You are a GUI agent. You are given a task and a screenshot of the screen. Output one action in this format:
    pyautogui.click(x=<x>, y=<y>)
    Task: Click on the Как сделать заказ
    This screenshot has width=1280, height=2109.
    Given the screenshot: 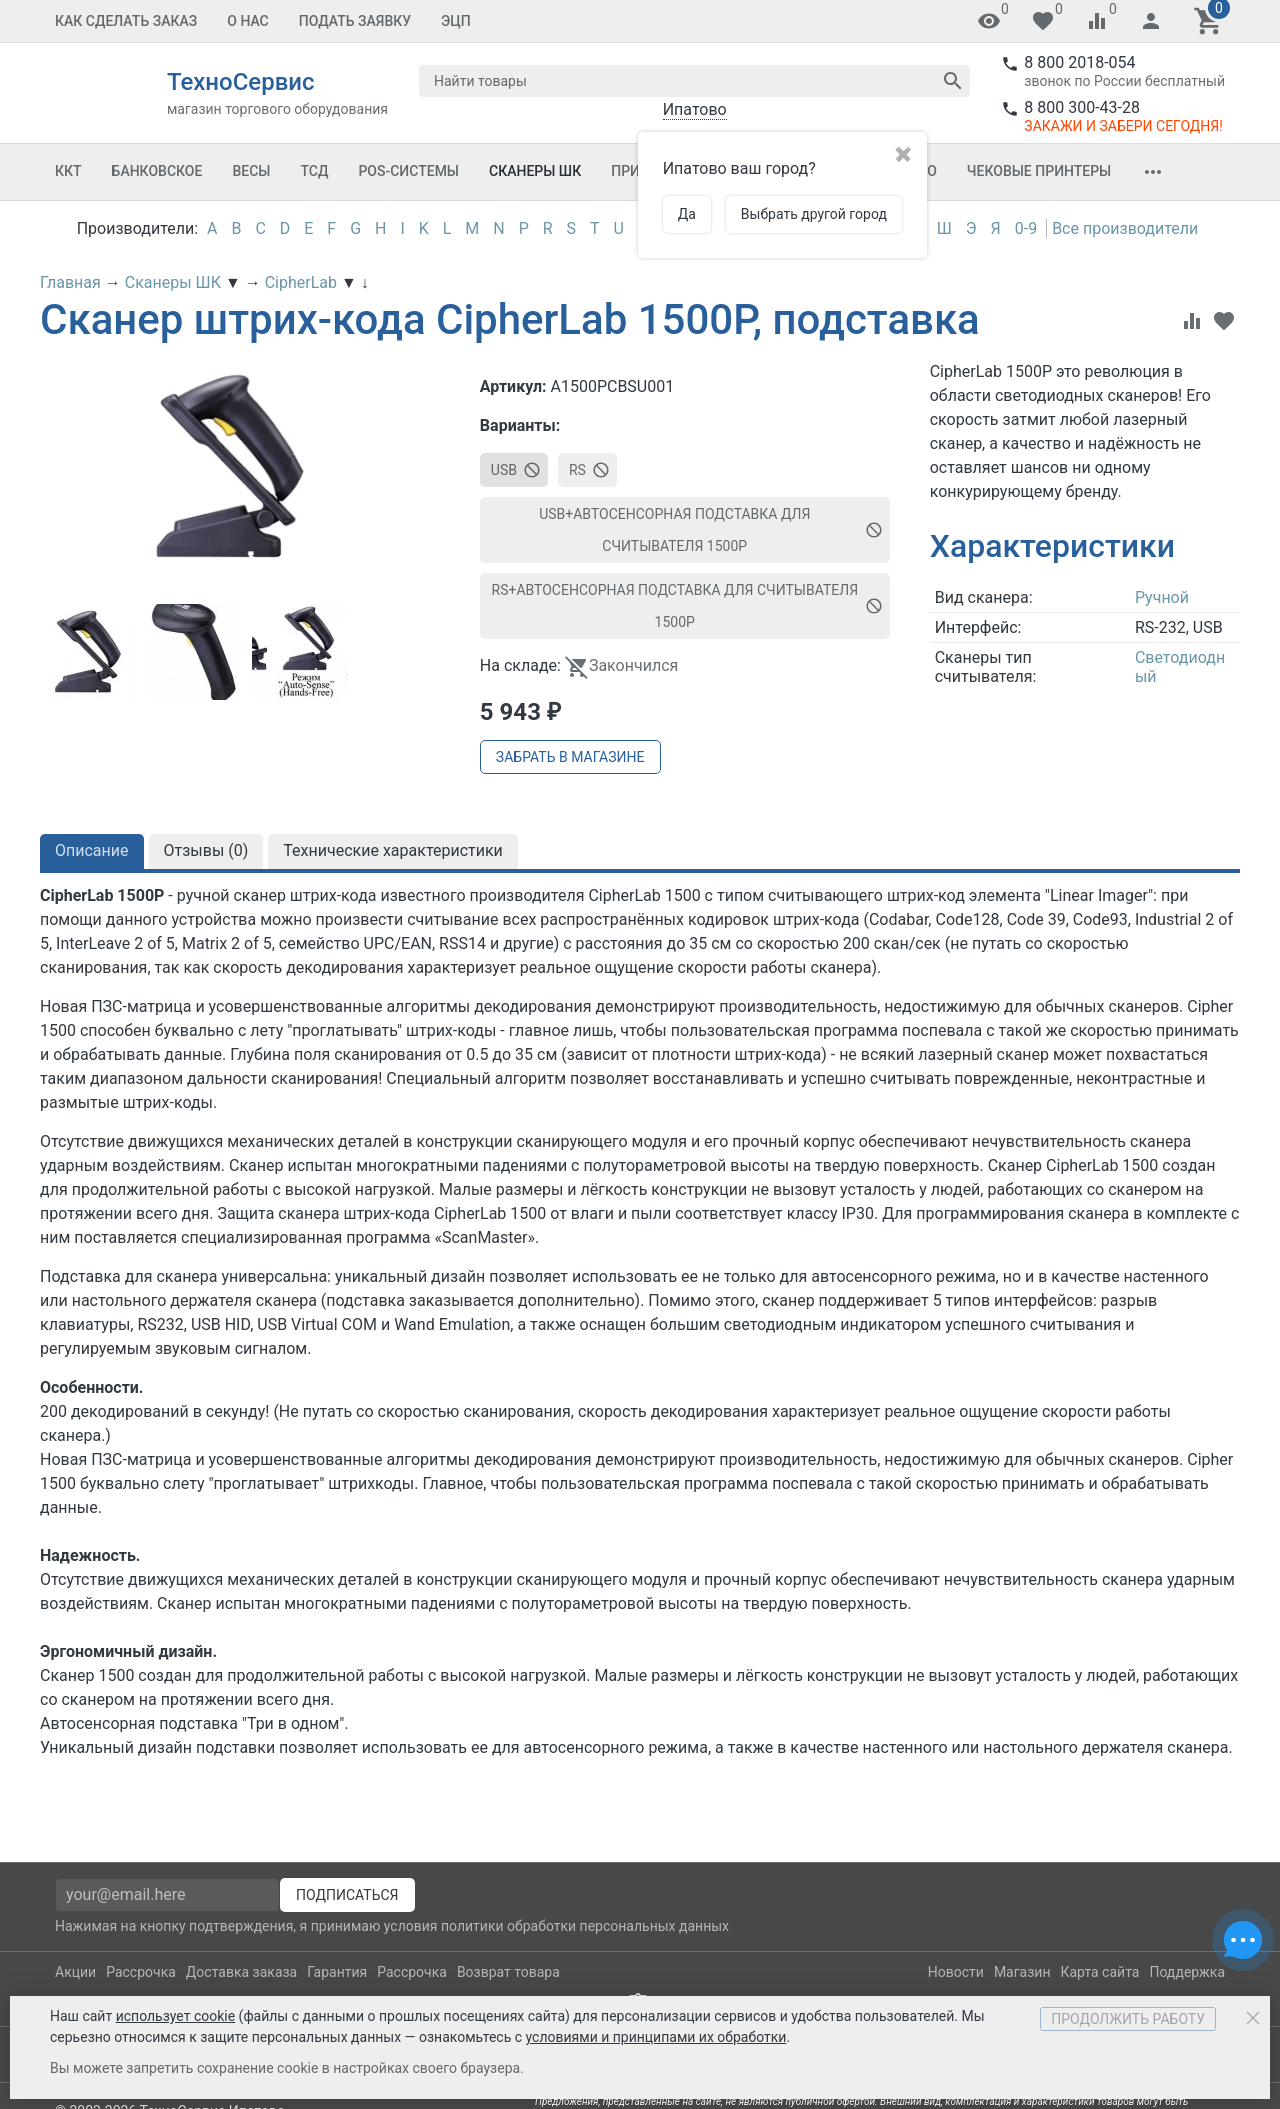 What is the action you would take?
    pyautogui.click(x=126, y=21)
    